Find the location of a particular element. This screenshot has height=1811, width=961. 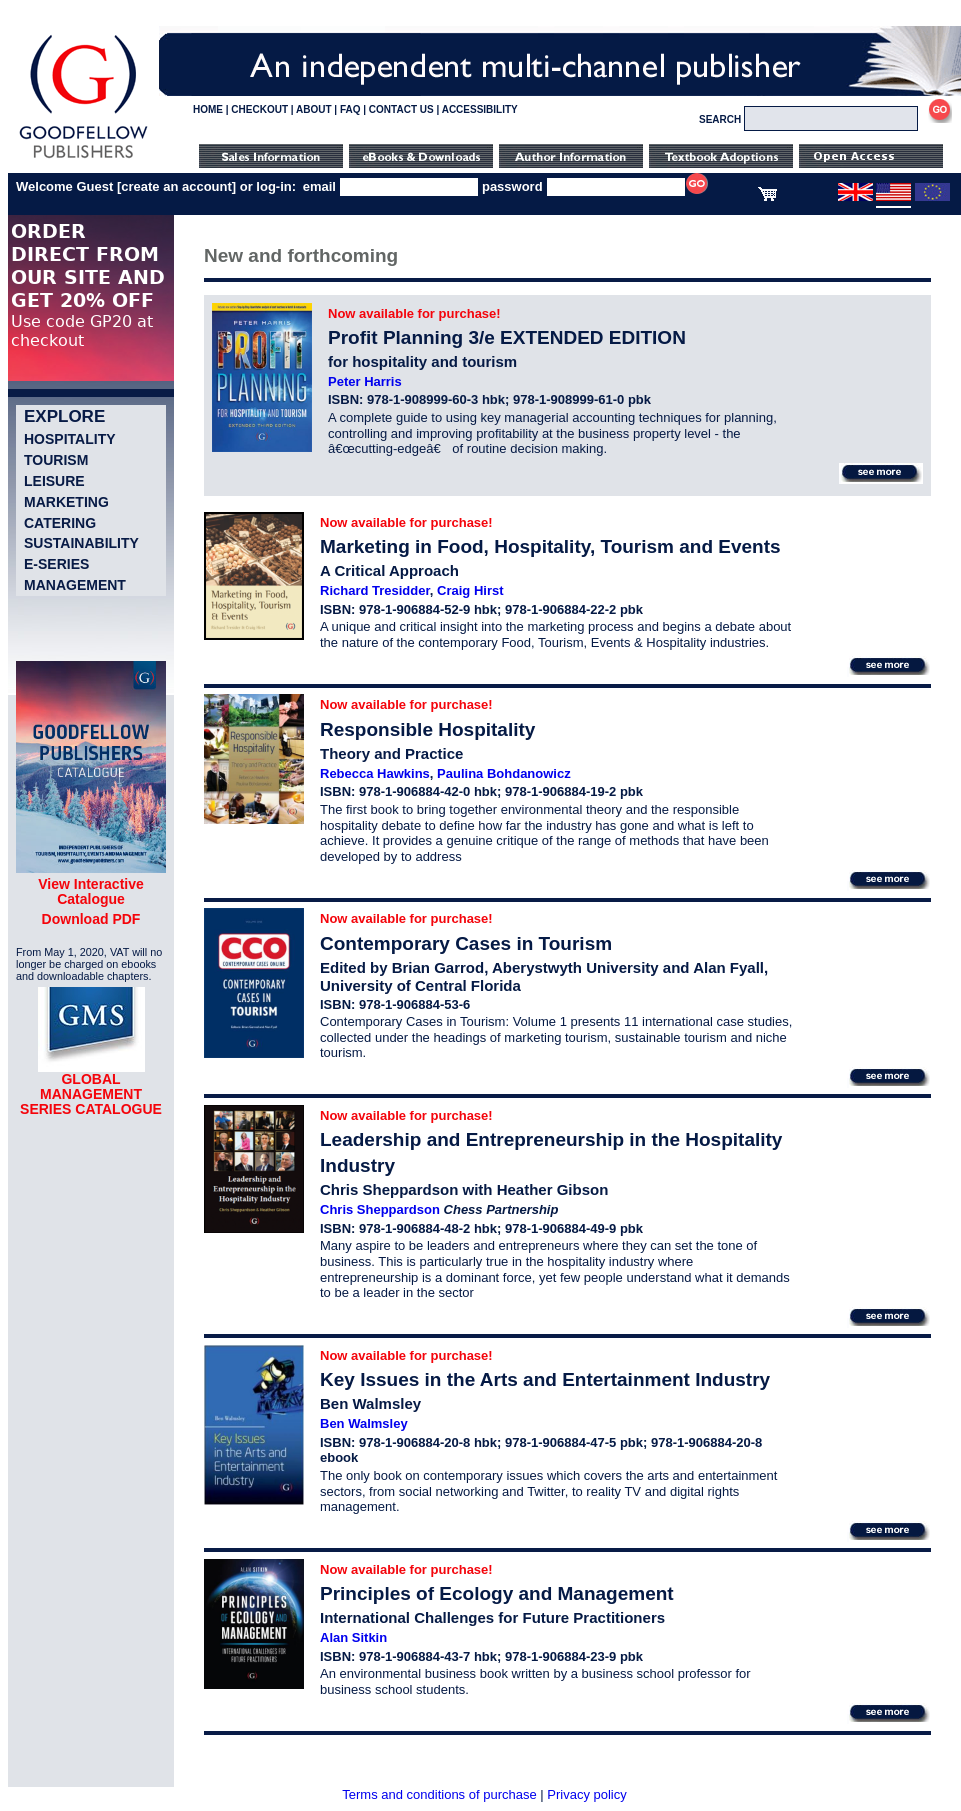

Peter Harris is located at coordinates (365, 381).